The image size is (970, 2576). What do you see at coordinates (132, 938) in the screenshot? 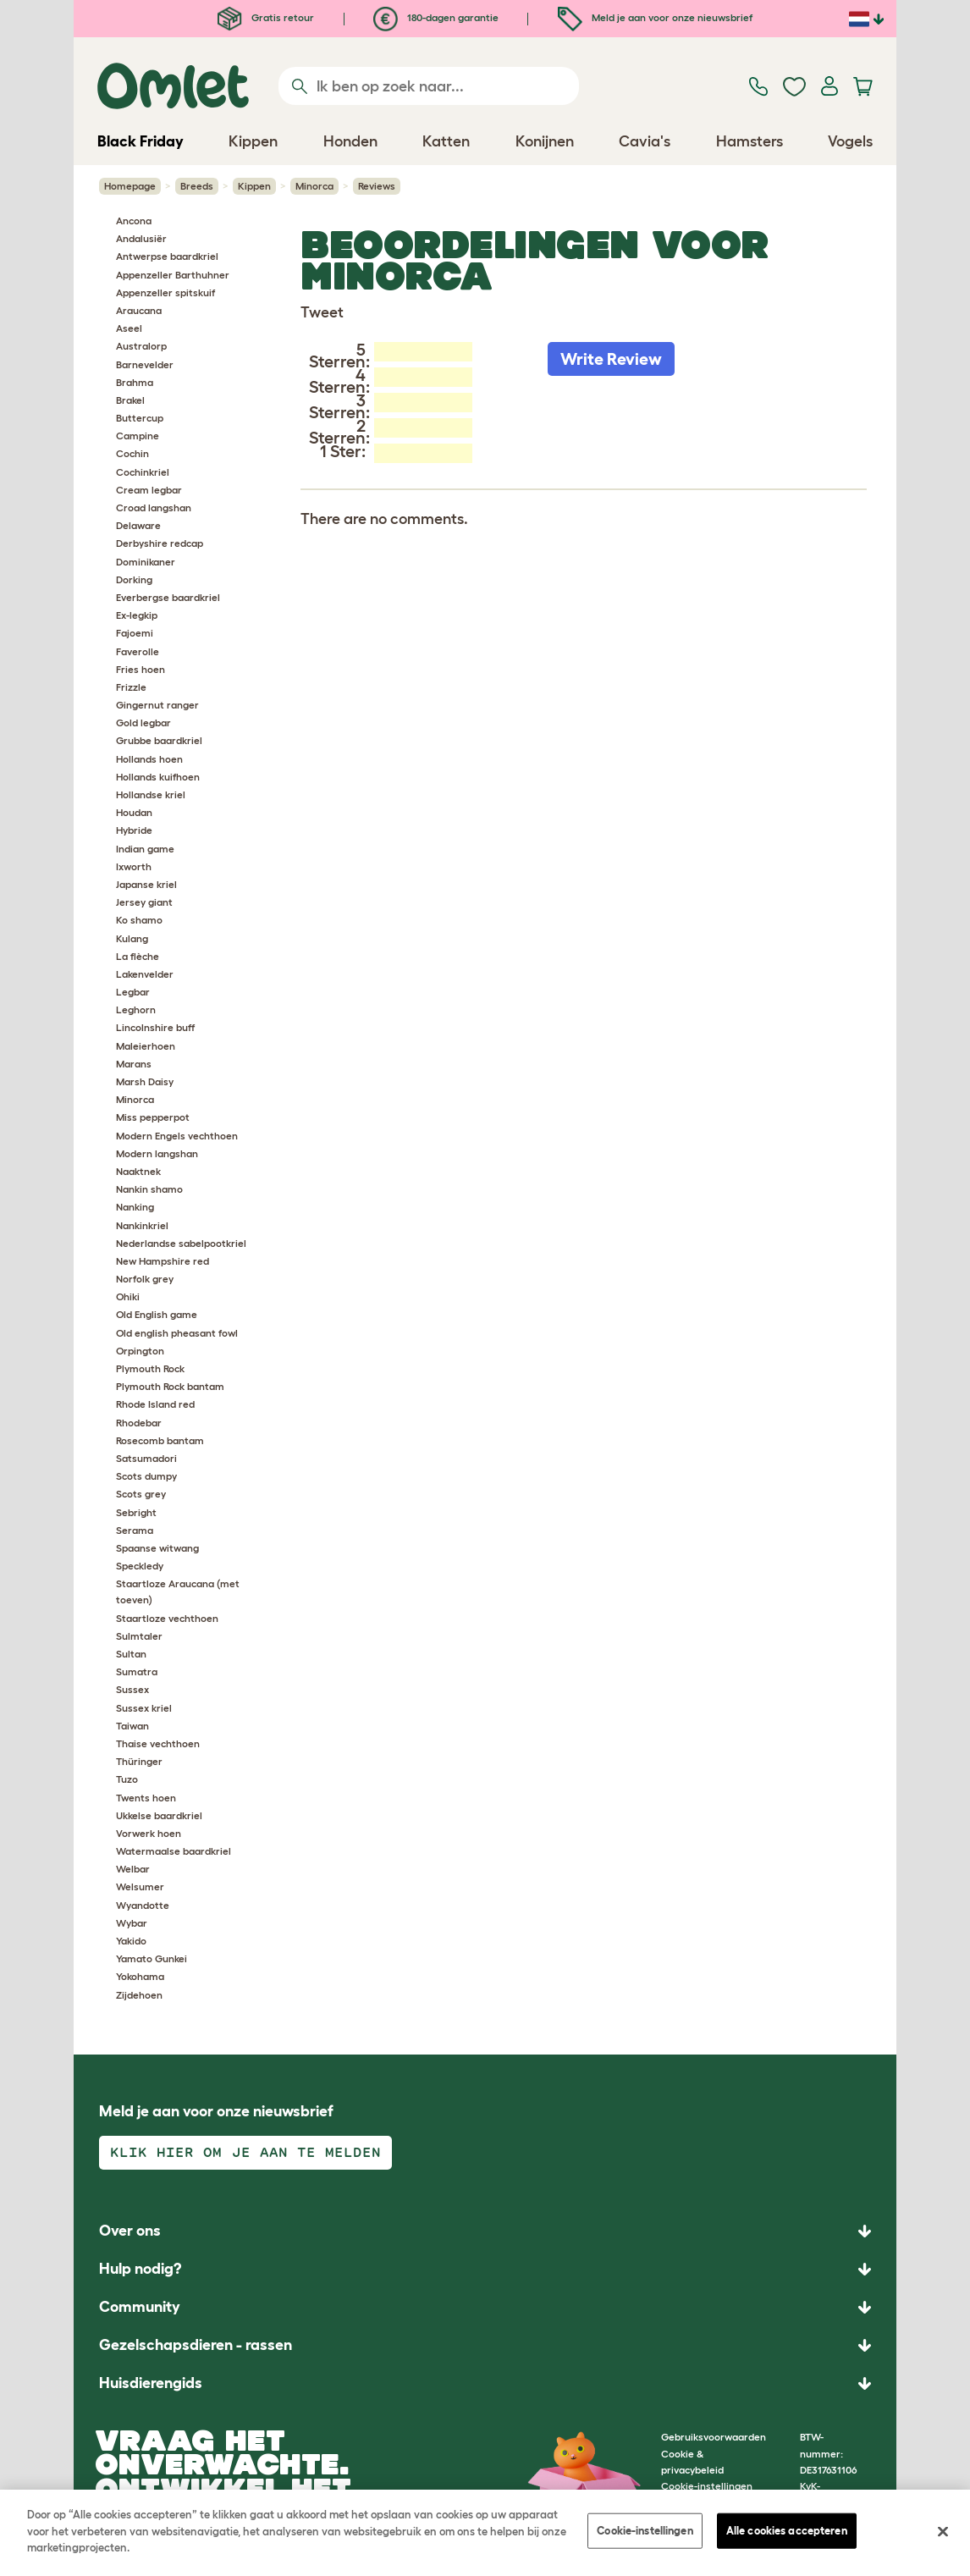
I see `Kulang` at bounding box center [132, 938].